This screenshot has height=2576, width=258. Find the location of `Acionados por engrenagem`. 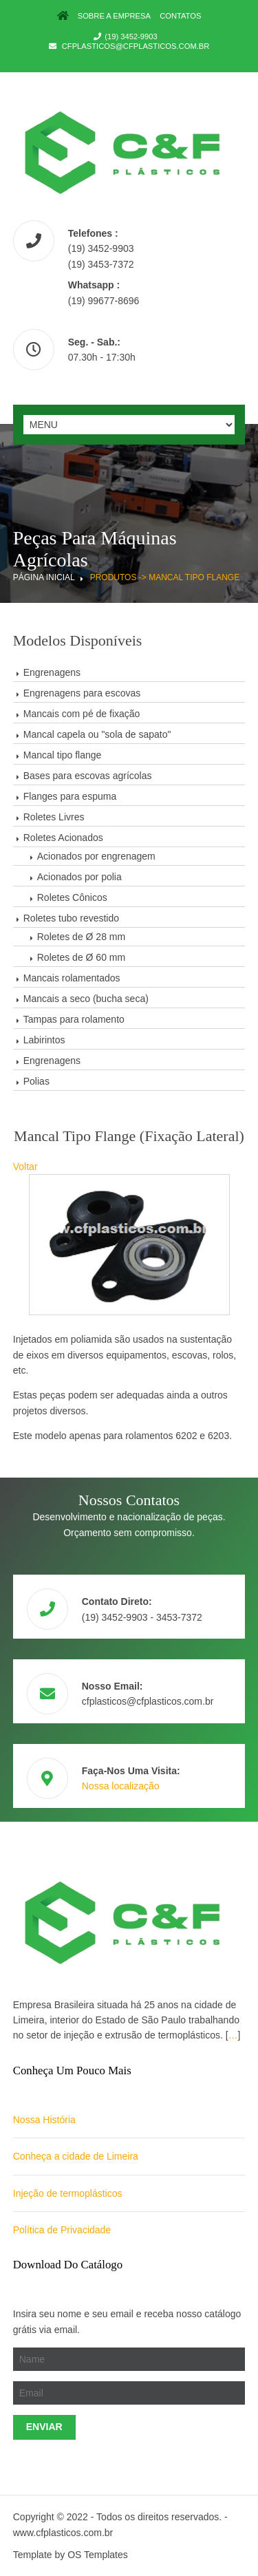

Acionados por engrenagem is located at coordinates (96, 856).